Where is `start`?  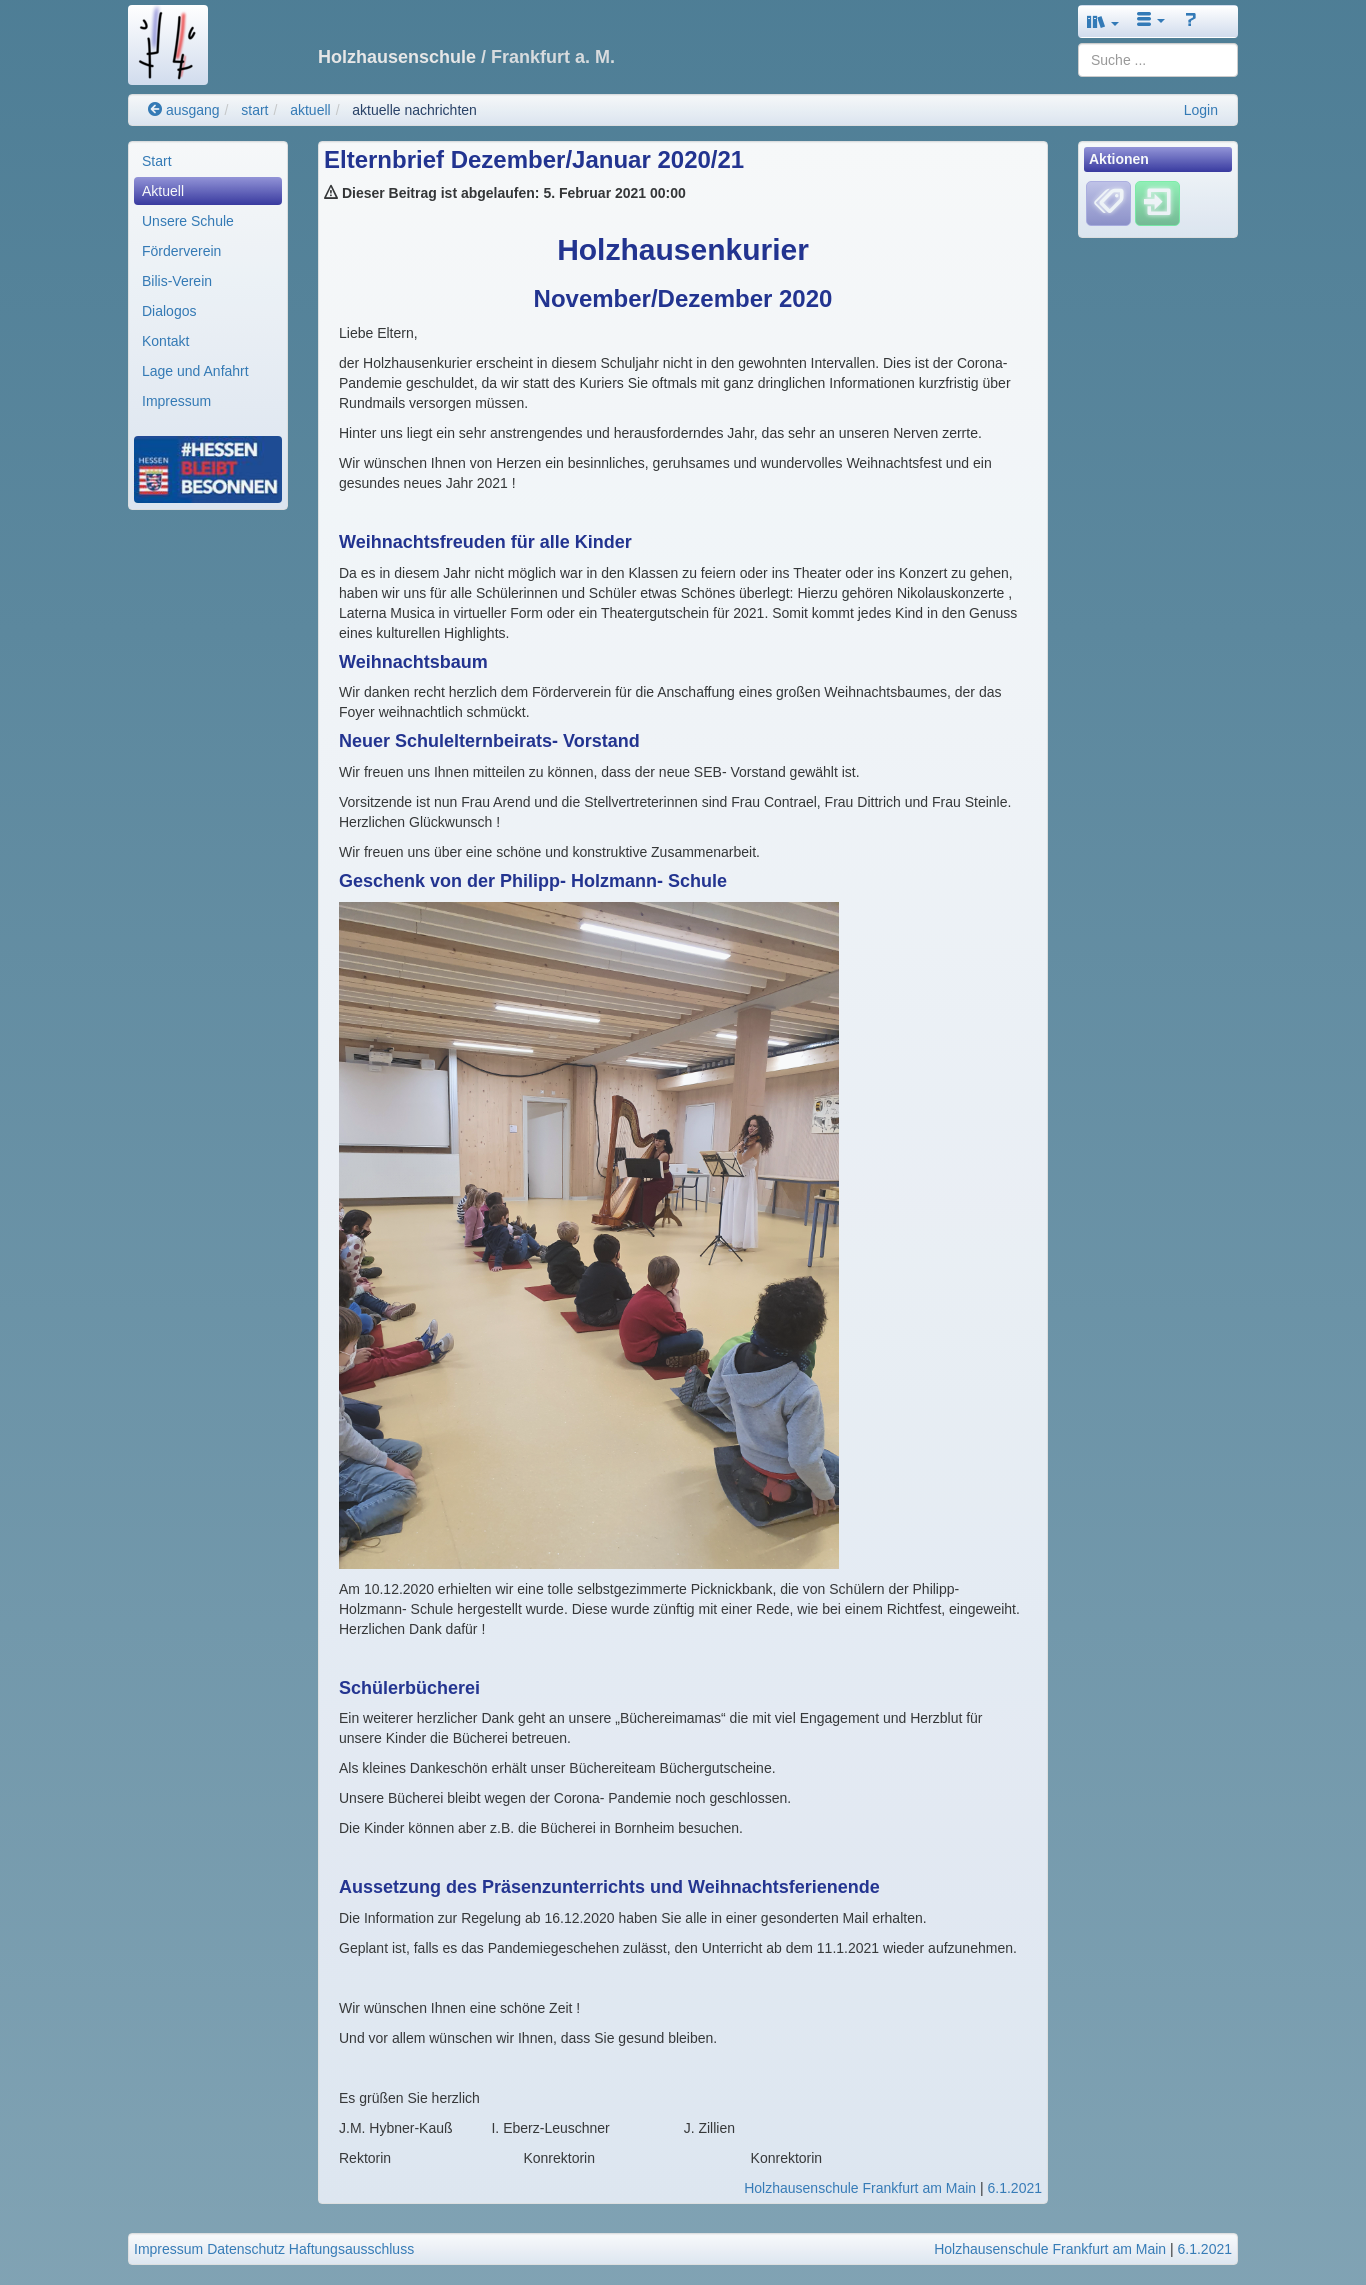
start is located at coordinates (254, 110).